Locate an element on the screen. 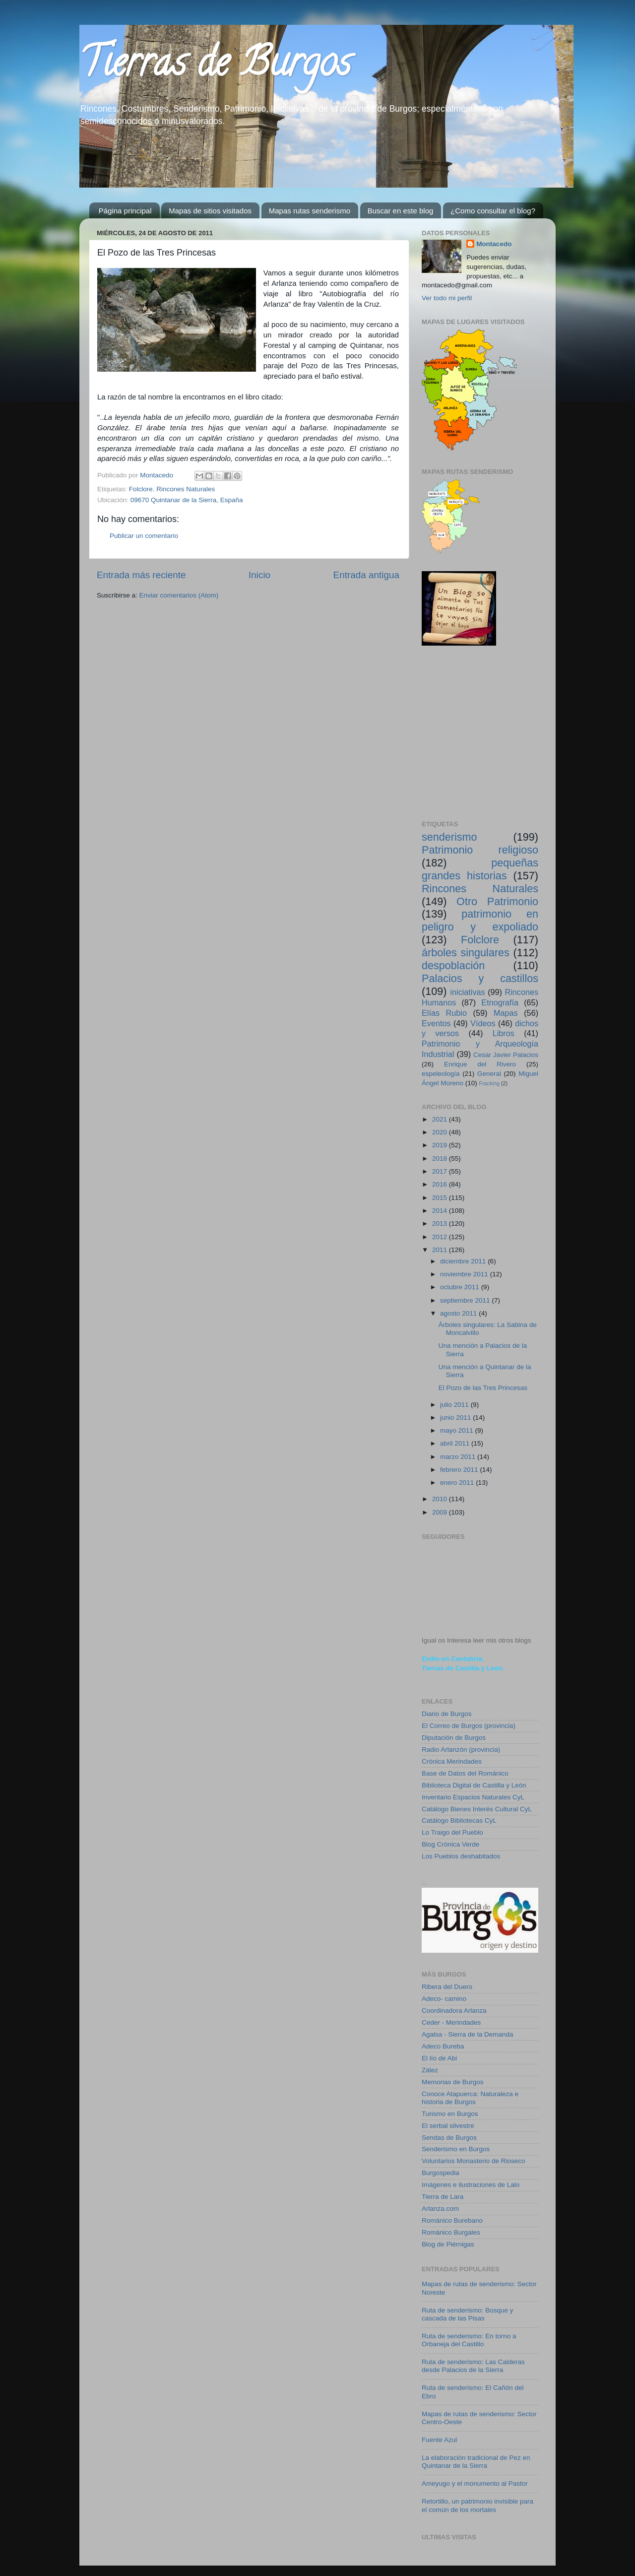 The height and width of the screenshot is (2576, 635). Lo Traigo del Pueblo is located at coordinates (452, 1832).